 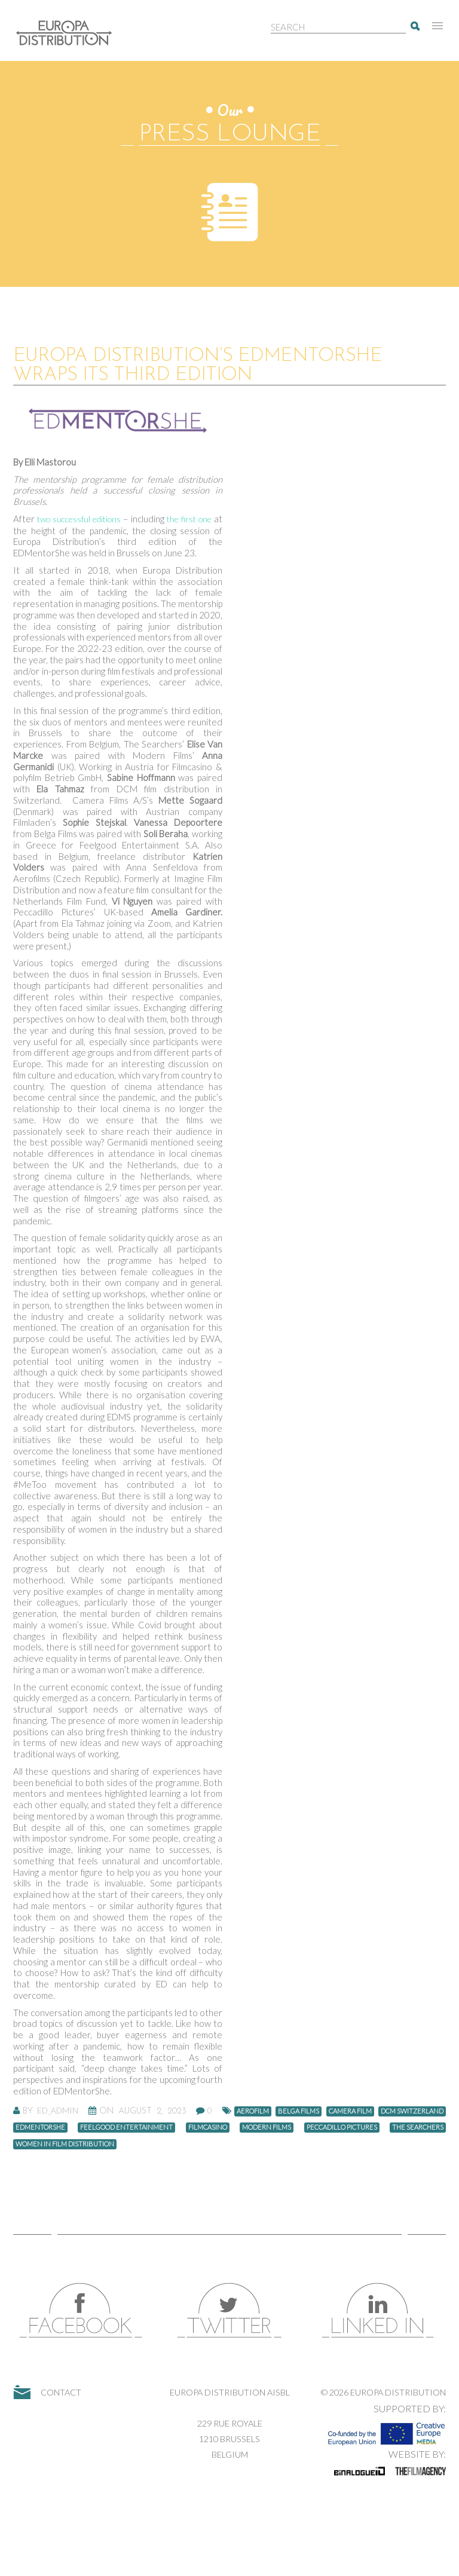 I want to click on Belga Films, so click(x=298, y=2111).